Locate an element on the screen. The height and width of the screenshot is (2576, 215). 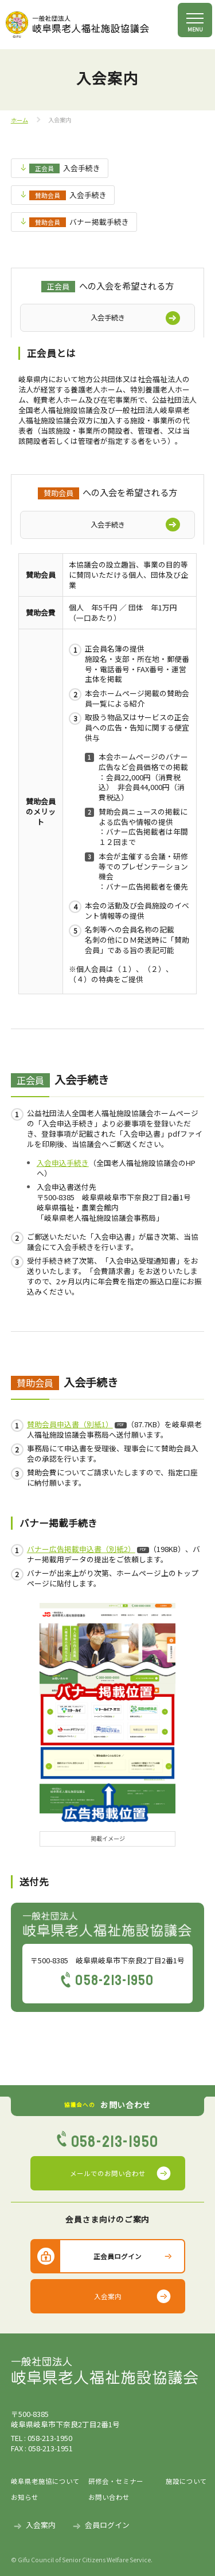
お知らせ is located at coordinates (24, 2497).